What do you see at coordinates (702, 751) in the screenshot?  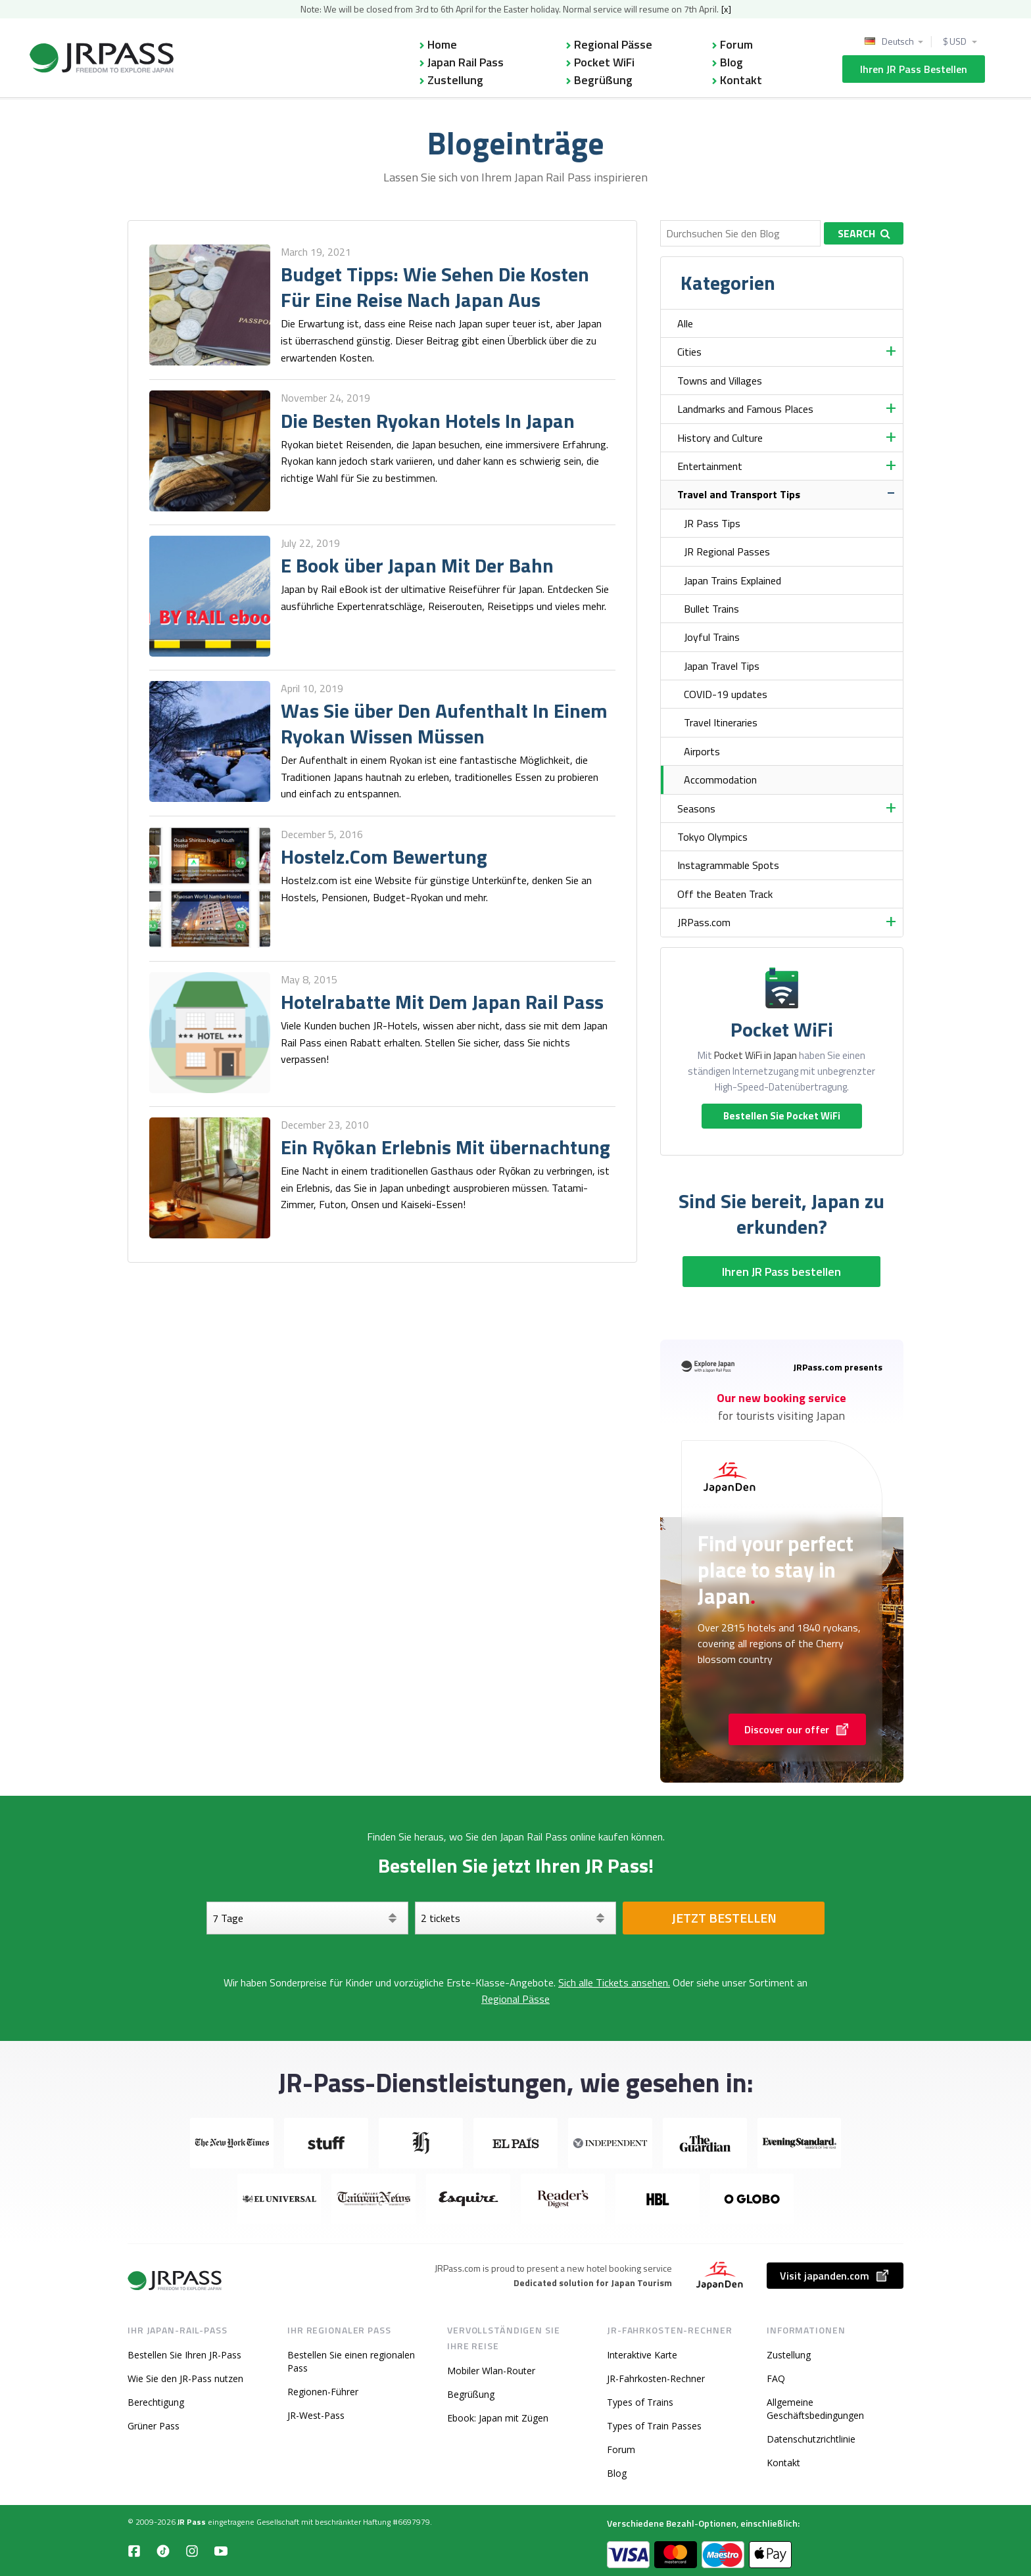 I see `Airports` at bounding box center [702, 751].